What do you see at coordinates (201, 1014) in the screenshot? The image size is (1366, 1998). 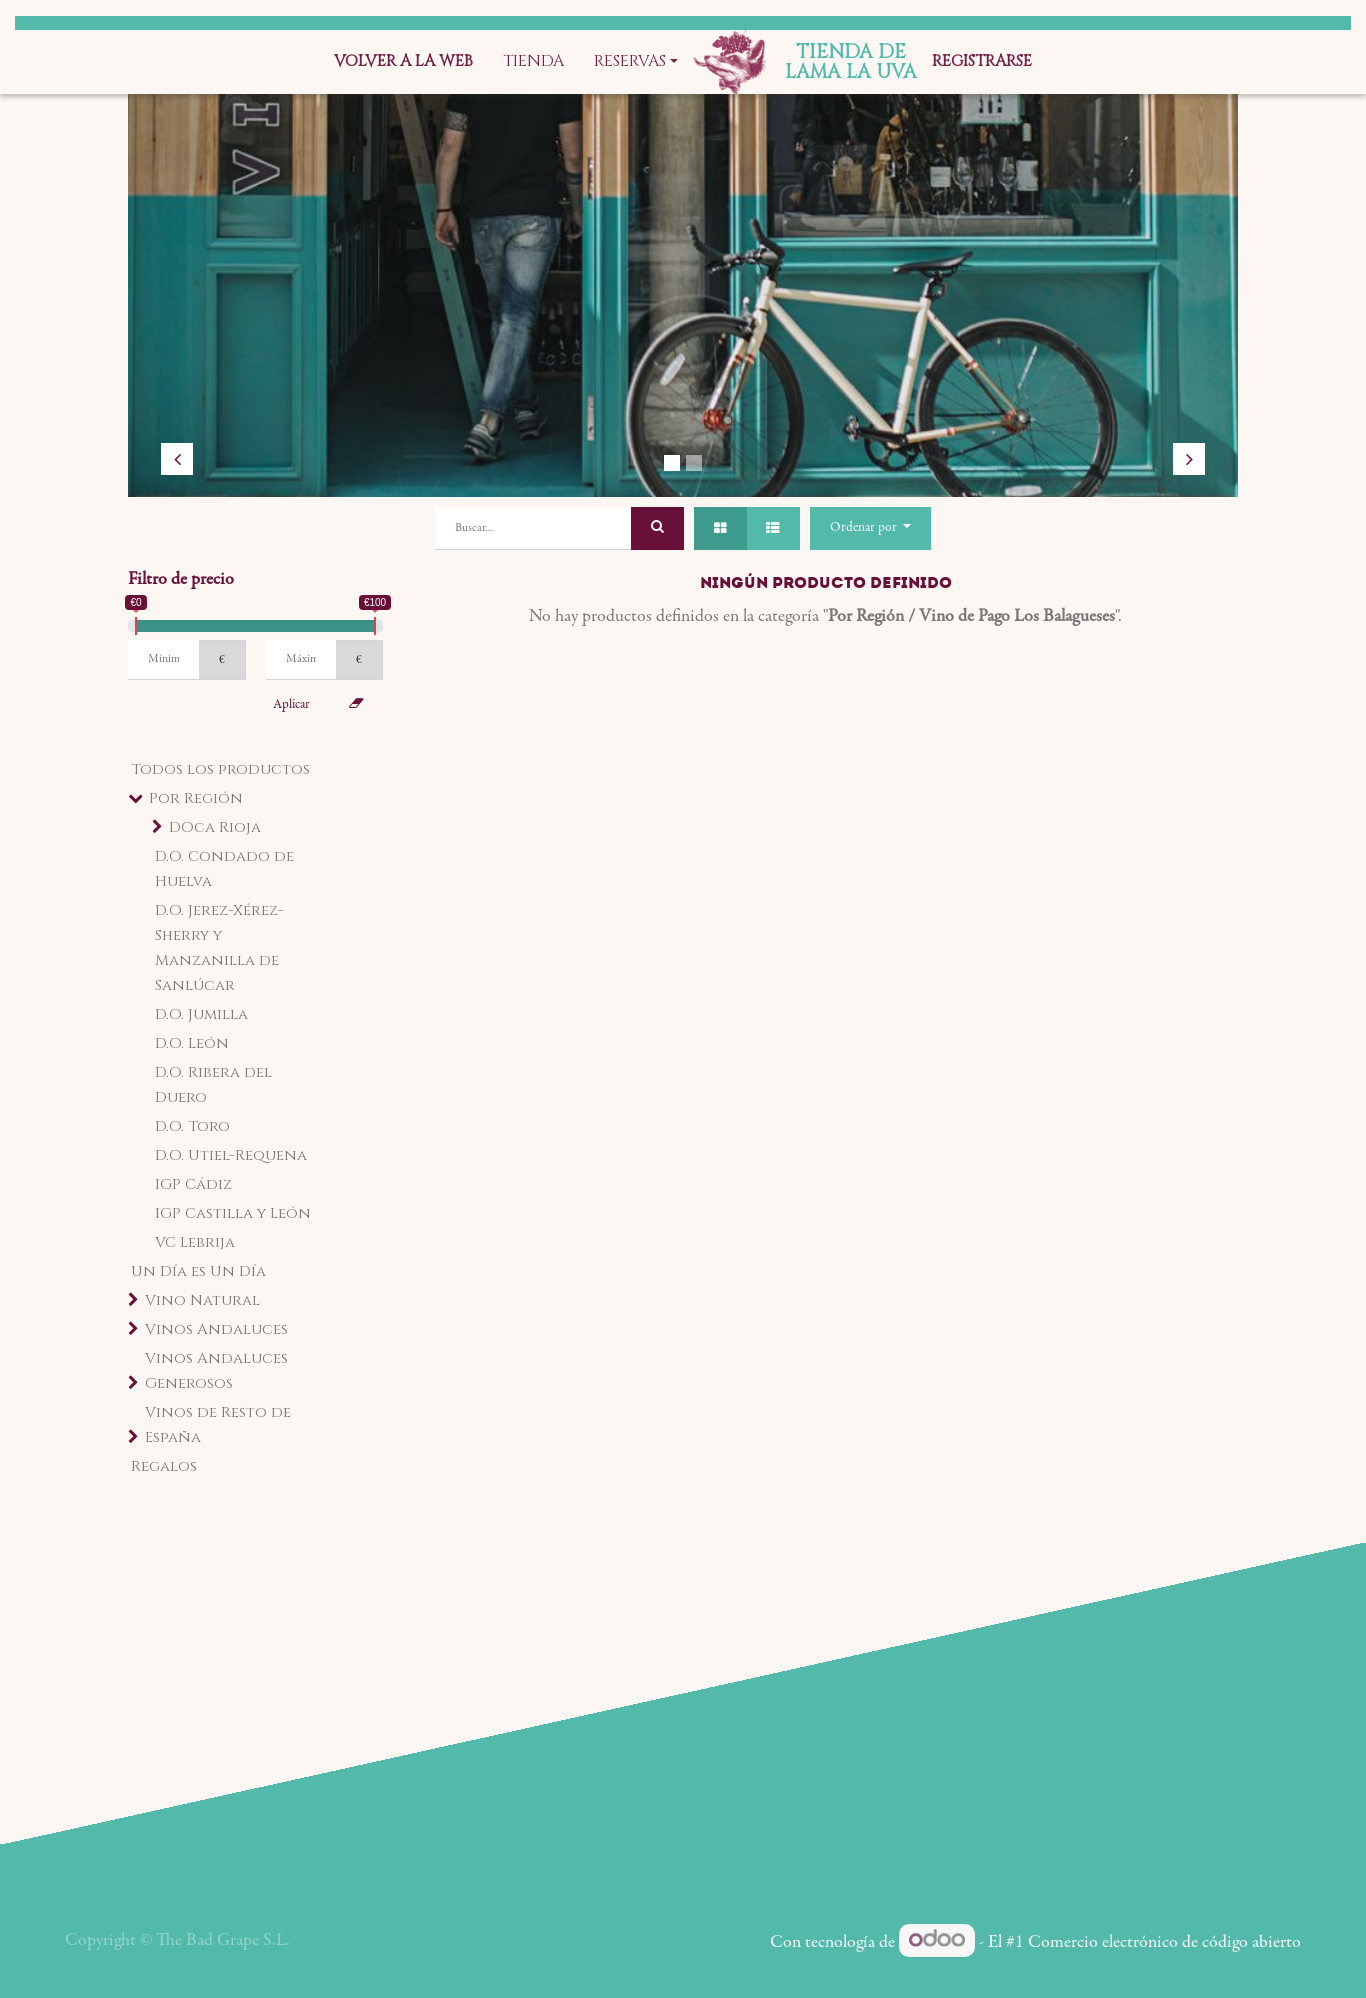 I see `D.O. Jumilla` at bounding box center [201, 1014].